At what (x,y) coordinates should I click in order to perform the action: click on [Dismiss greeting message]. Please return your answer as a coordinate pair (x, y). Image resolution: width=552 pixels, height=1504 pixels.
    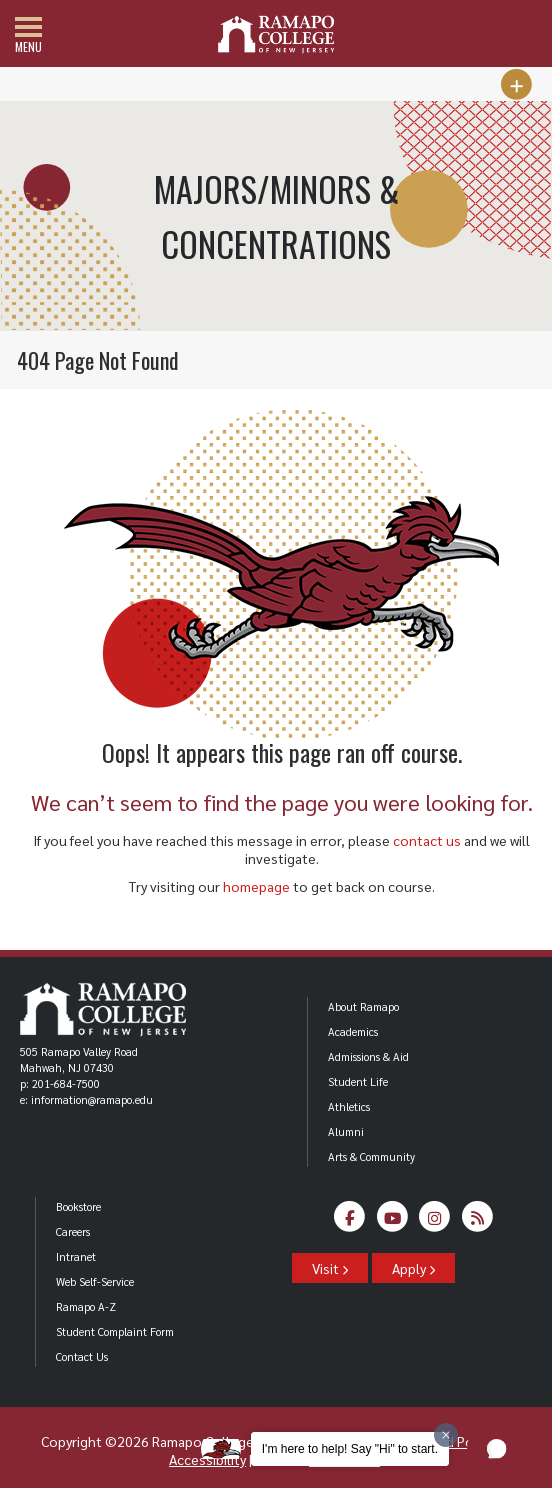
    Looking at the image, I should click on (446, 1435).